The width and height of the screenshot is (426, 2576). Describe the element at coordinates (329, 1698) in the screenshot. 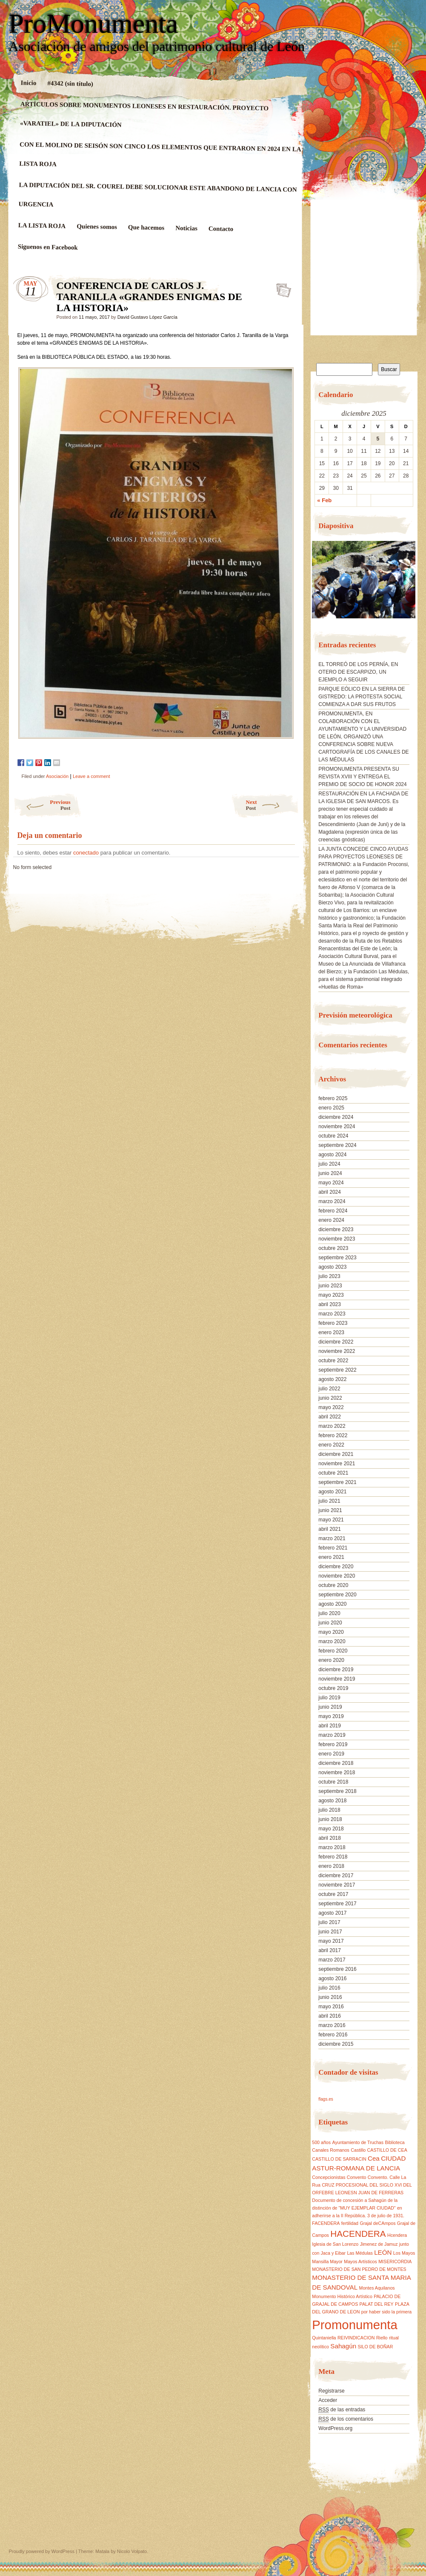

I see `julio 2019` at that location.